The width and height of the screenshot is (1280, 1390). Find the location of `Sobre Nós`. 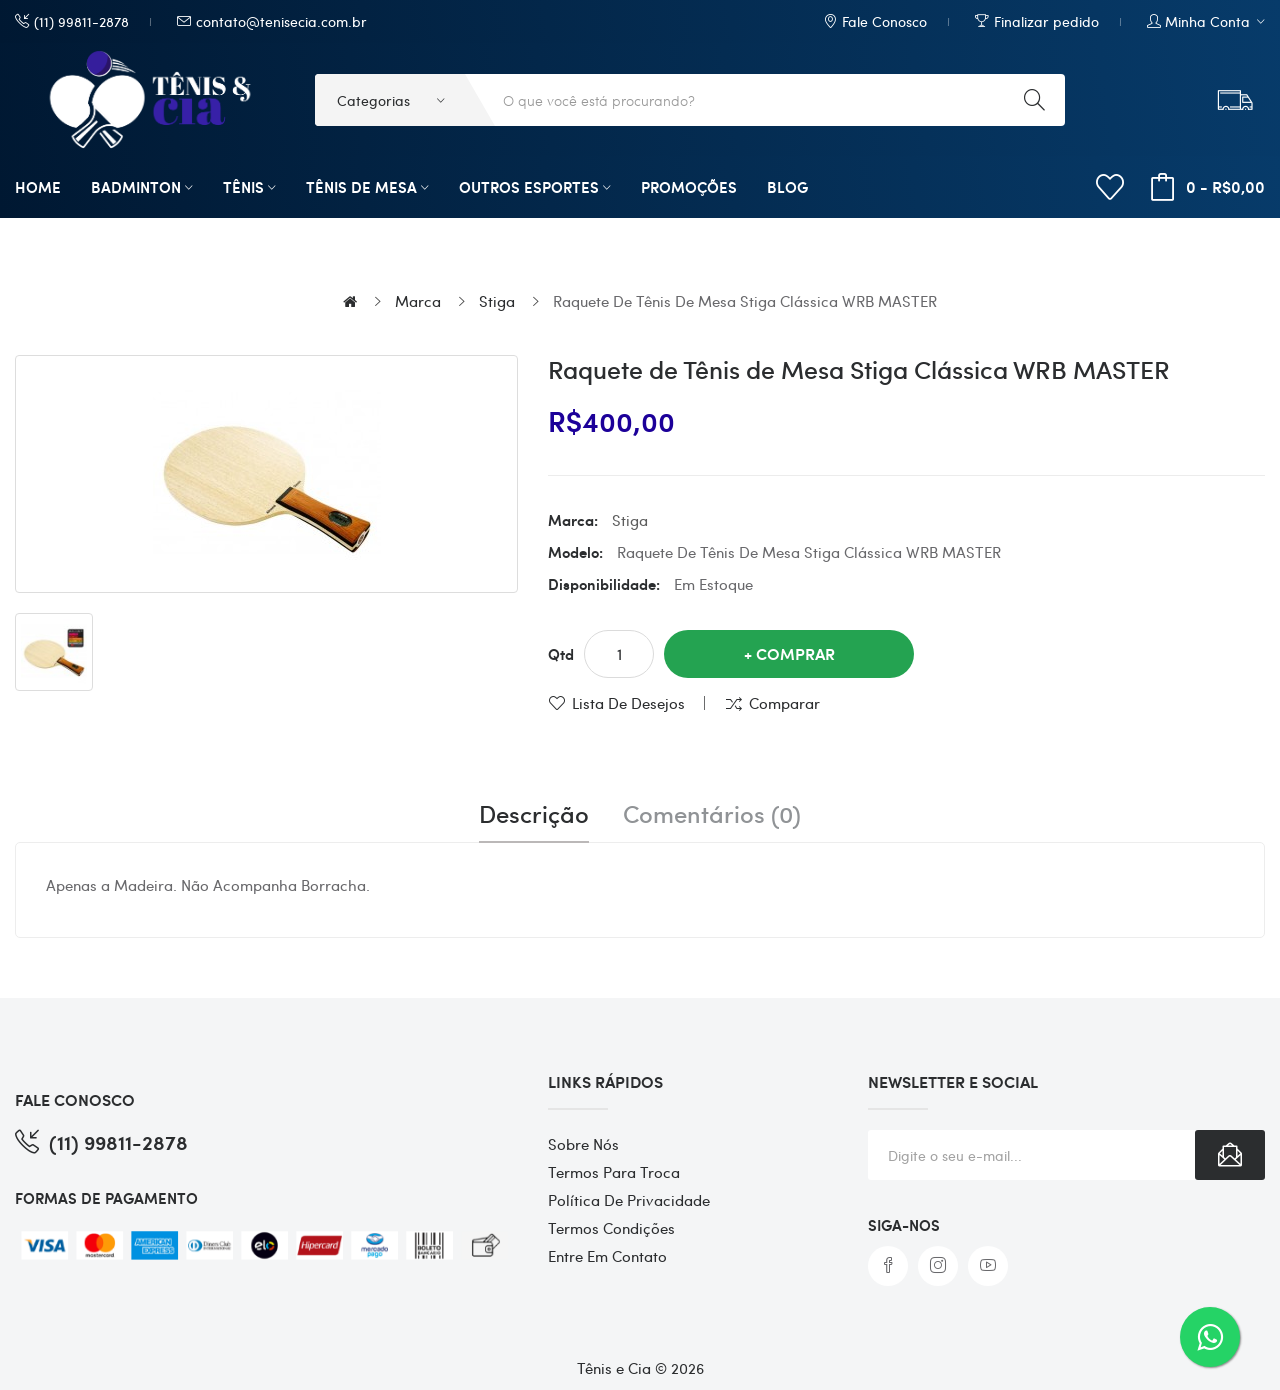

Sobre Nós is located at coordinates (583, 1144).